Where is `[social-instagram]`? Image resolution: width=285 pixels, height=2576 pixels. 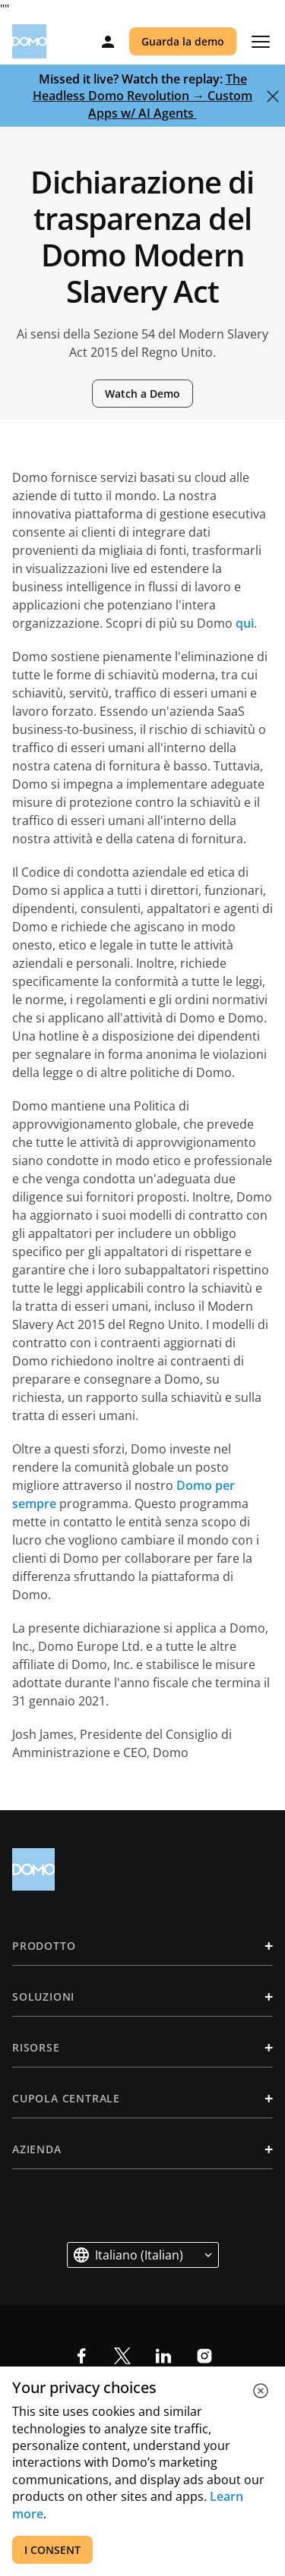
[social-instagram] is located at coordinates (204, 2356).